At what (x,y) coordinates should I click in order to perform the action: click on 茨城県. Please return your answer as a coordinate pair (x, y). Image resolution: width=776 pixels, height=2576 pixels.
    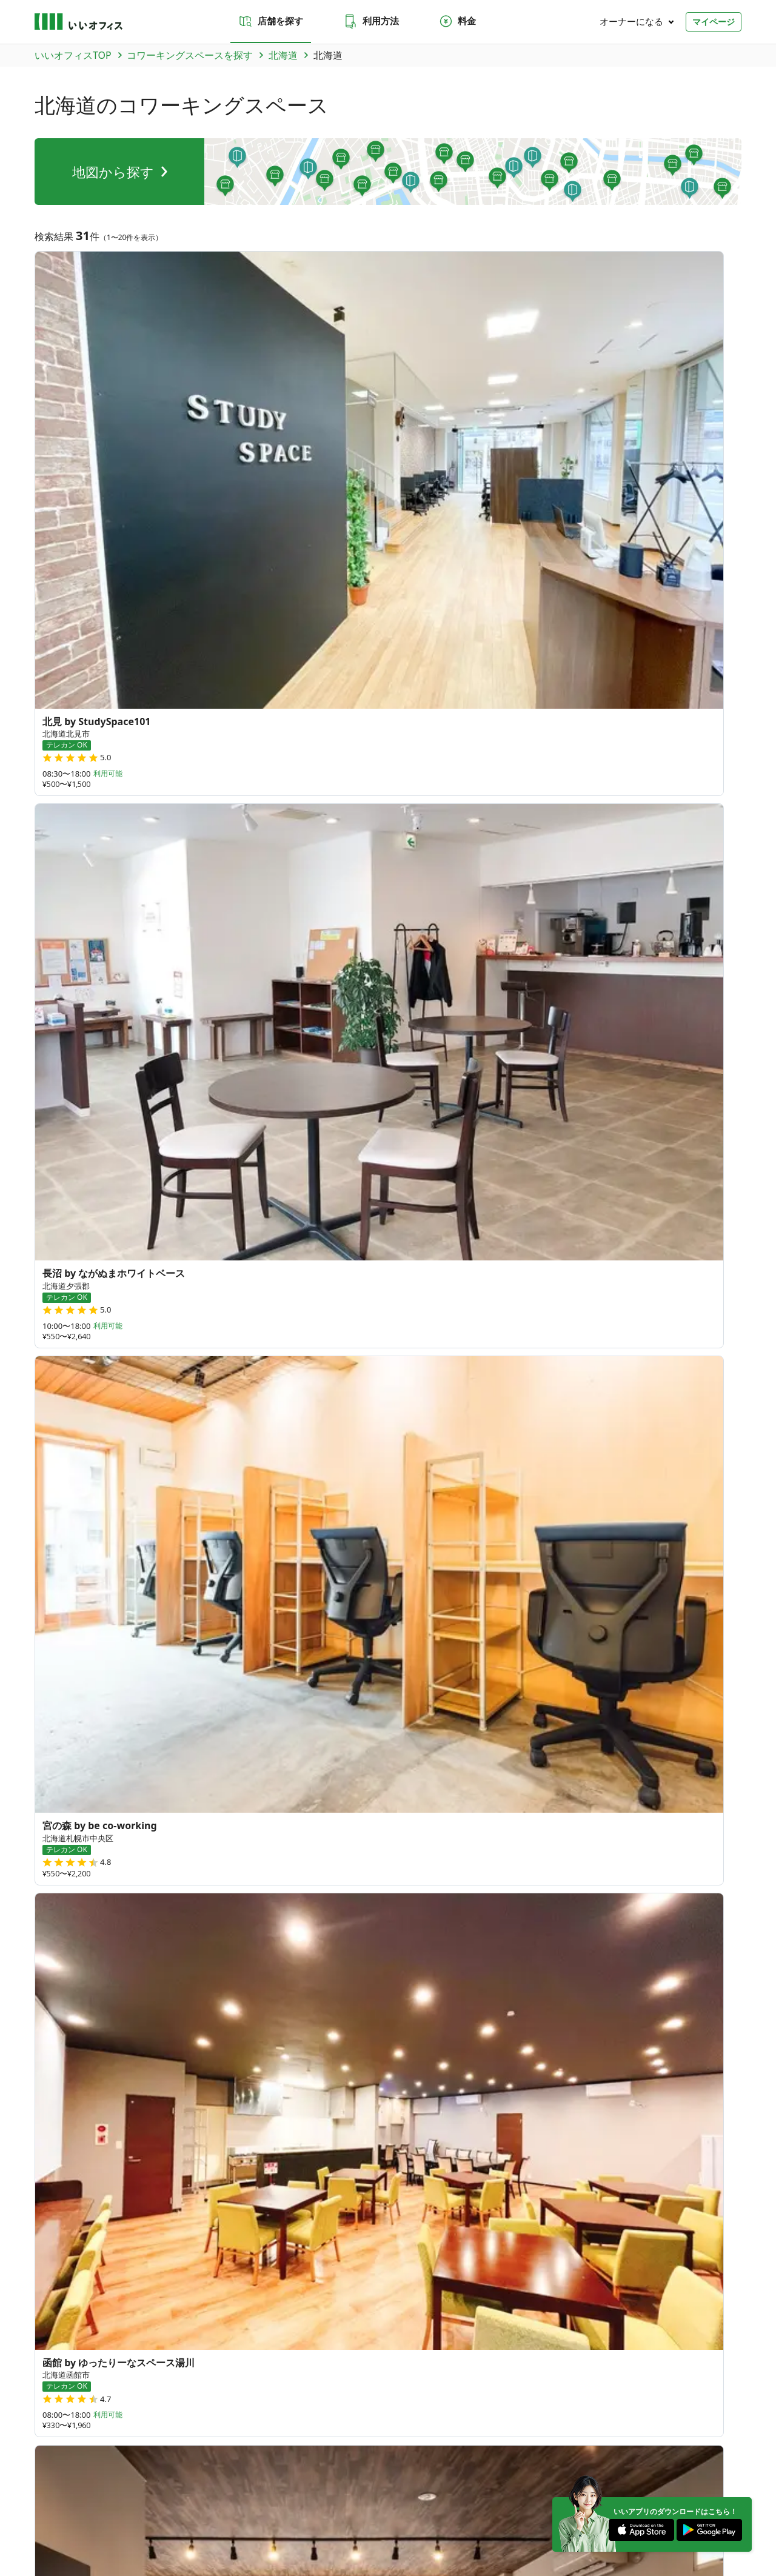
    Looking at the image, I should click on (156, 1859).